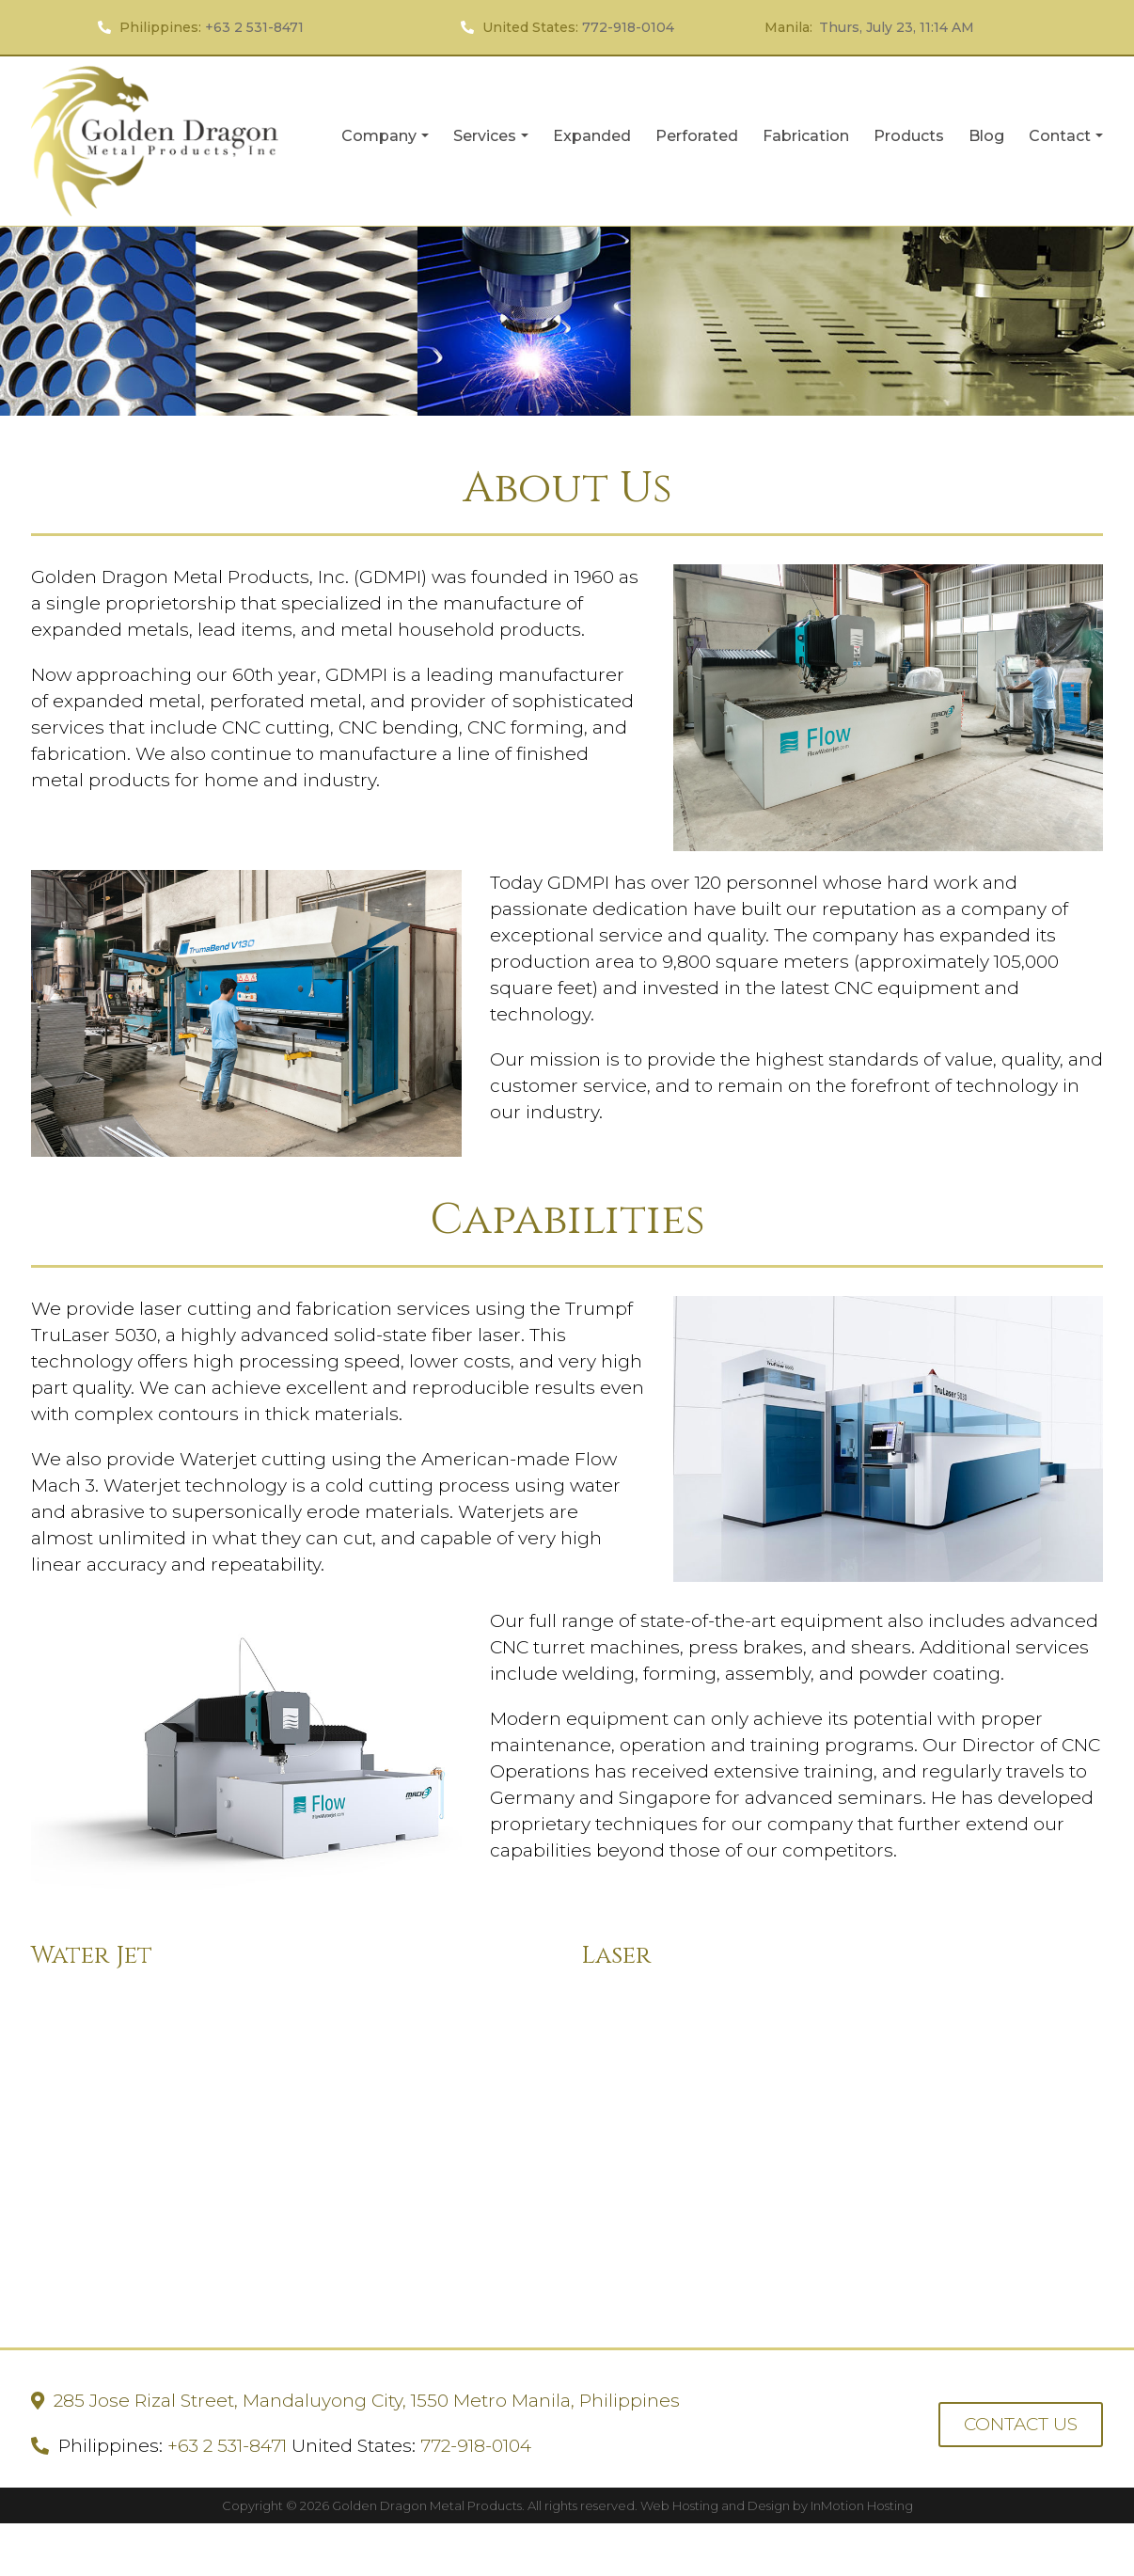 This screenshot has width=1134, height=2576. What do you see at coordinates (862, 2505) in the screenshot?
I see `InMotion Hosting` at bounding box center [862, 2505].